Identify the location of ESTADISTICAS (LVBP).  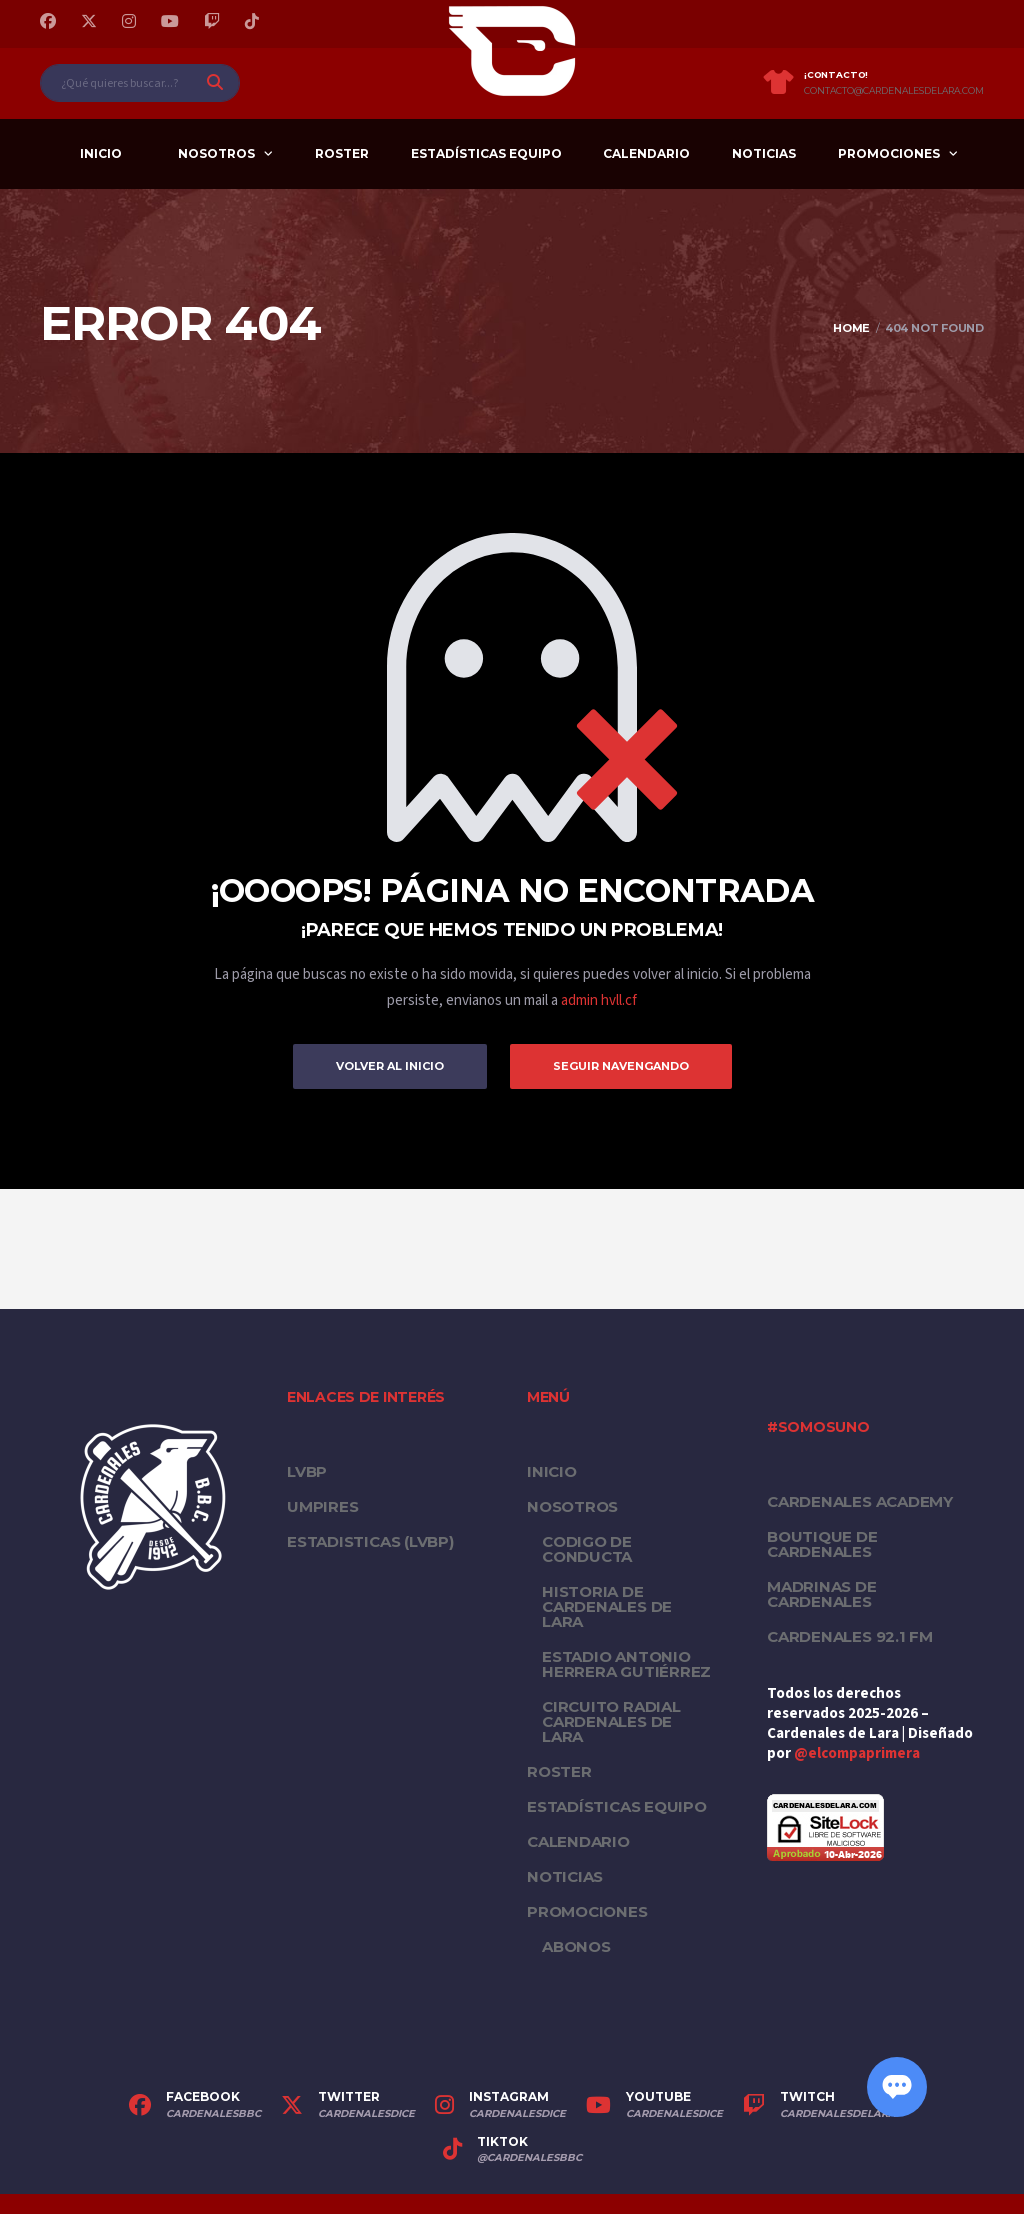
(370, 1541).